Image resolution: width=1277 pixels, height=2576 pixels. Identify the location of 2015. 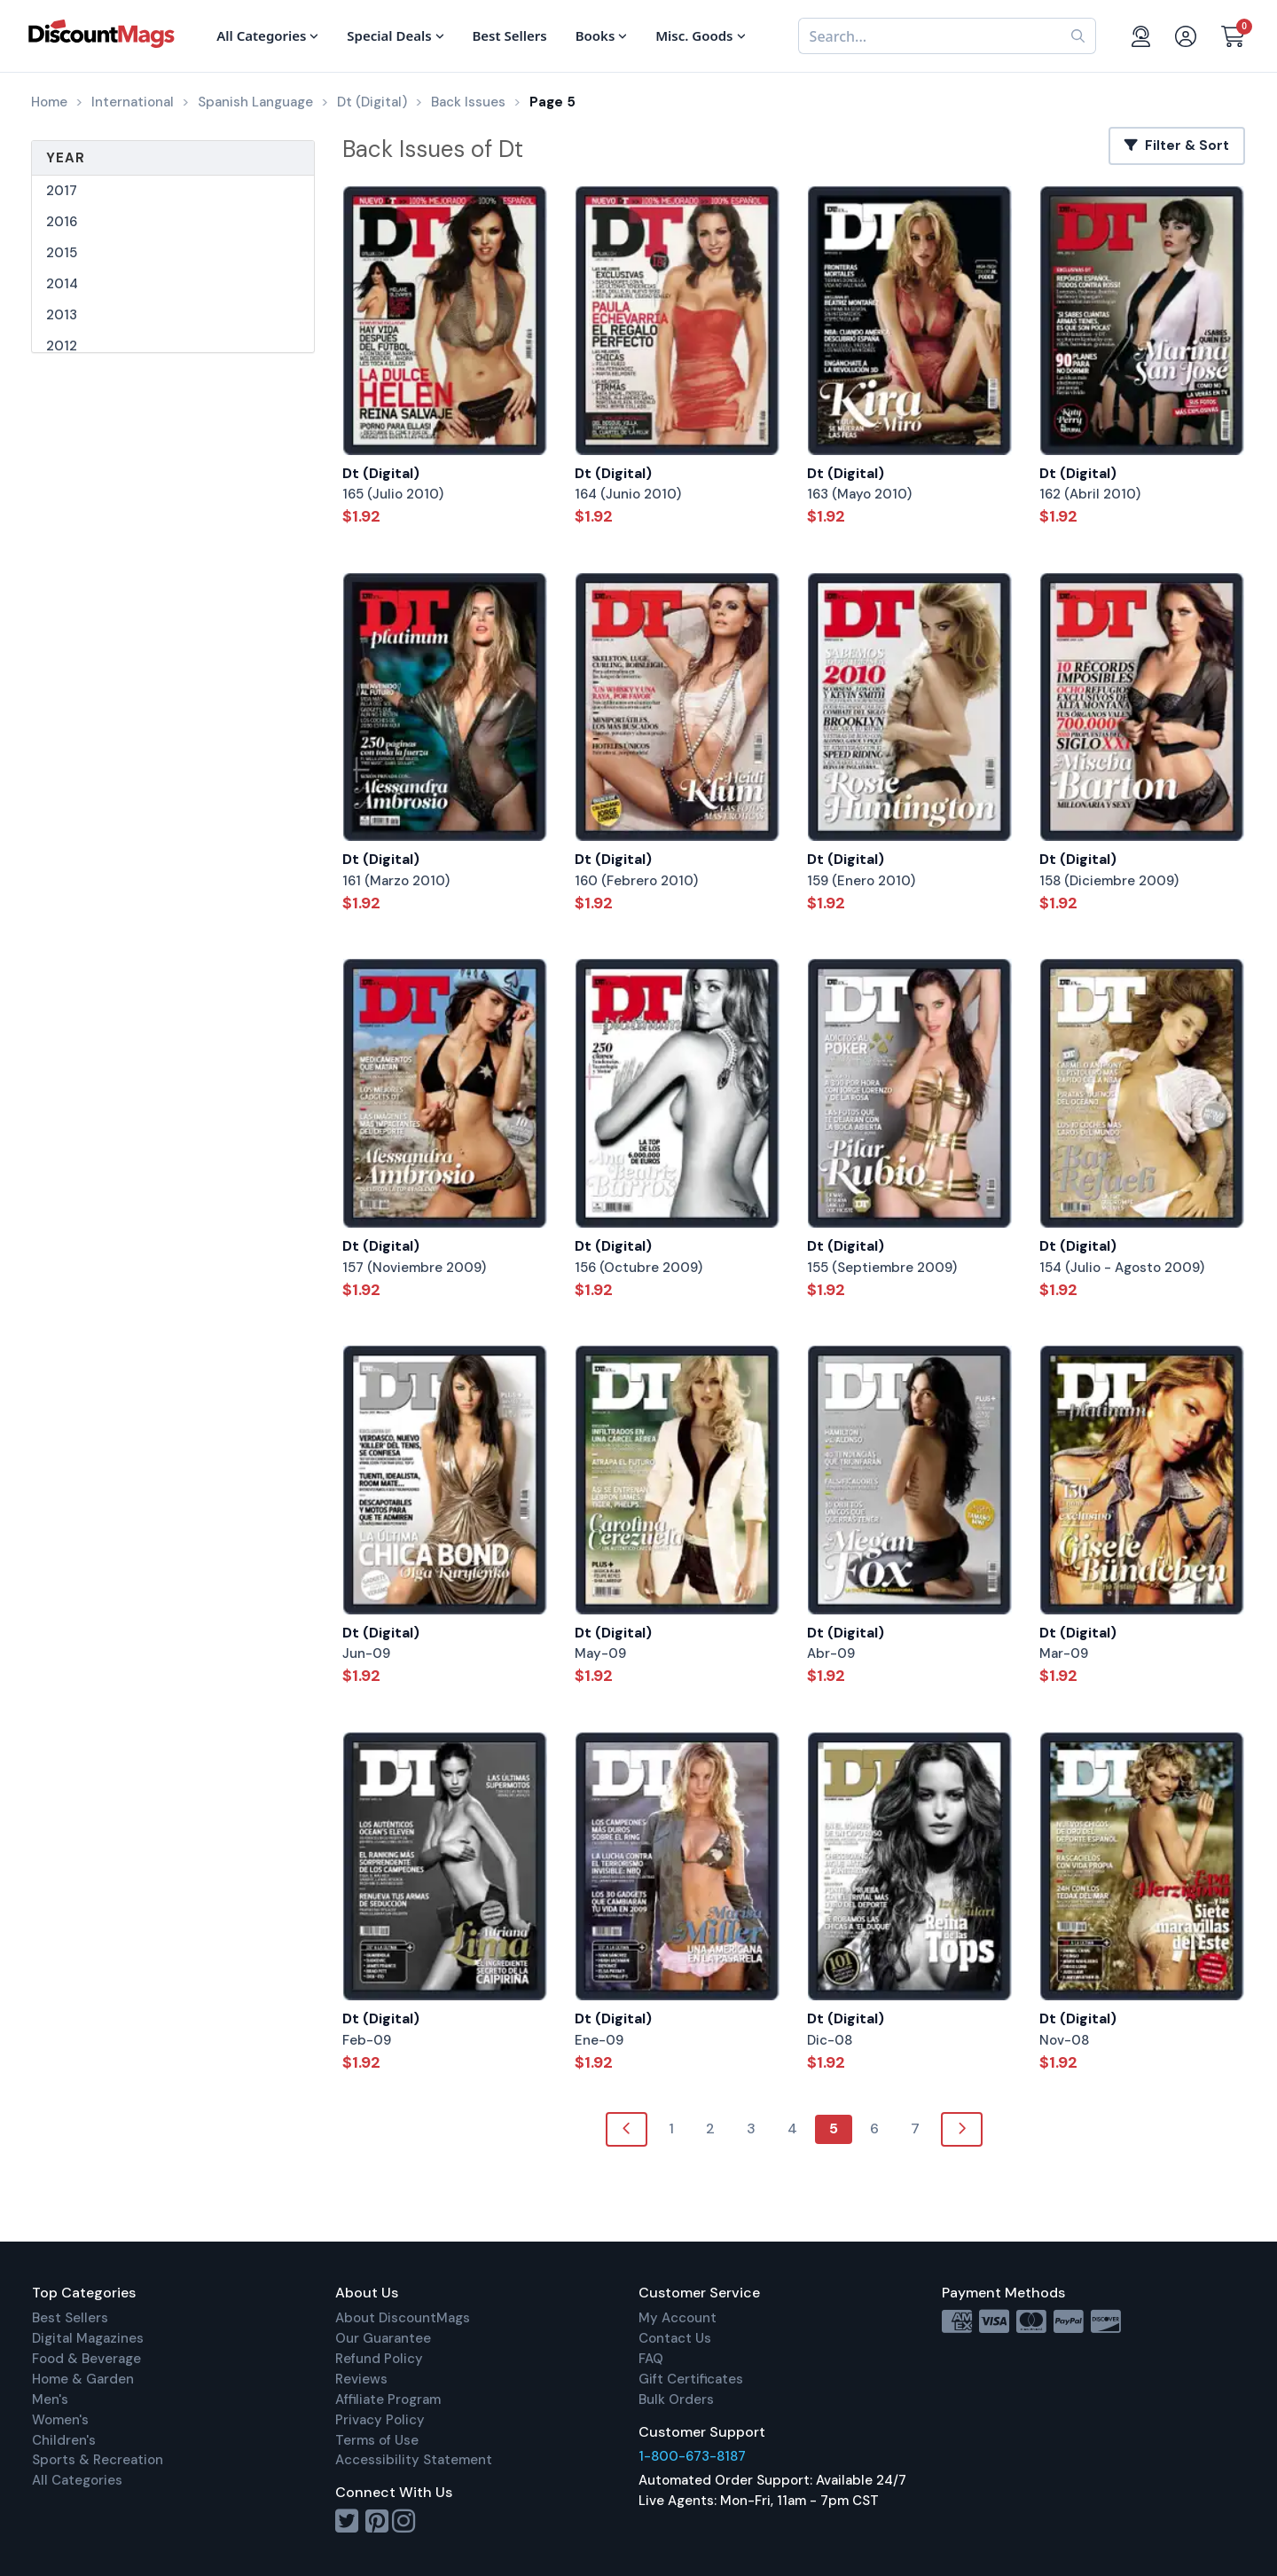
(61, 253).